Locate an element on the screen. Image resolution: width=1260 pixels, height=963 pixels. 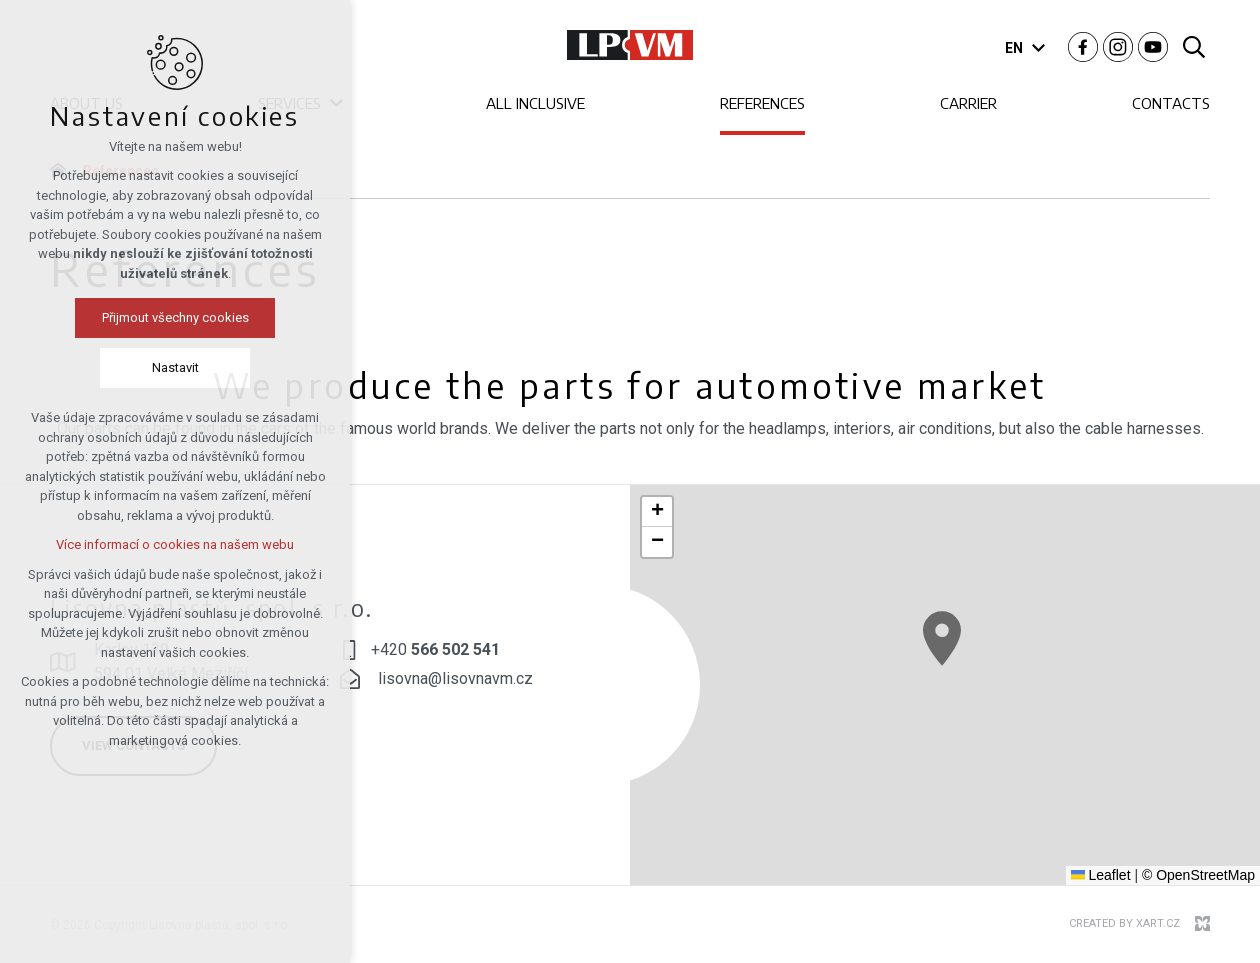
© OpenStreetMap is located at coordinates (1198, 875).